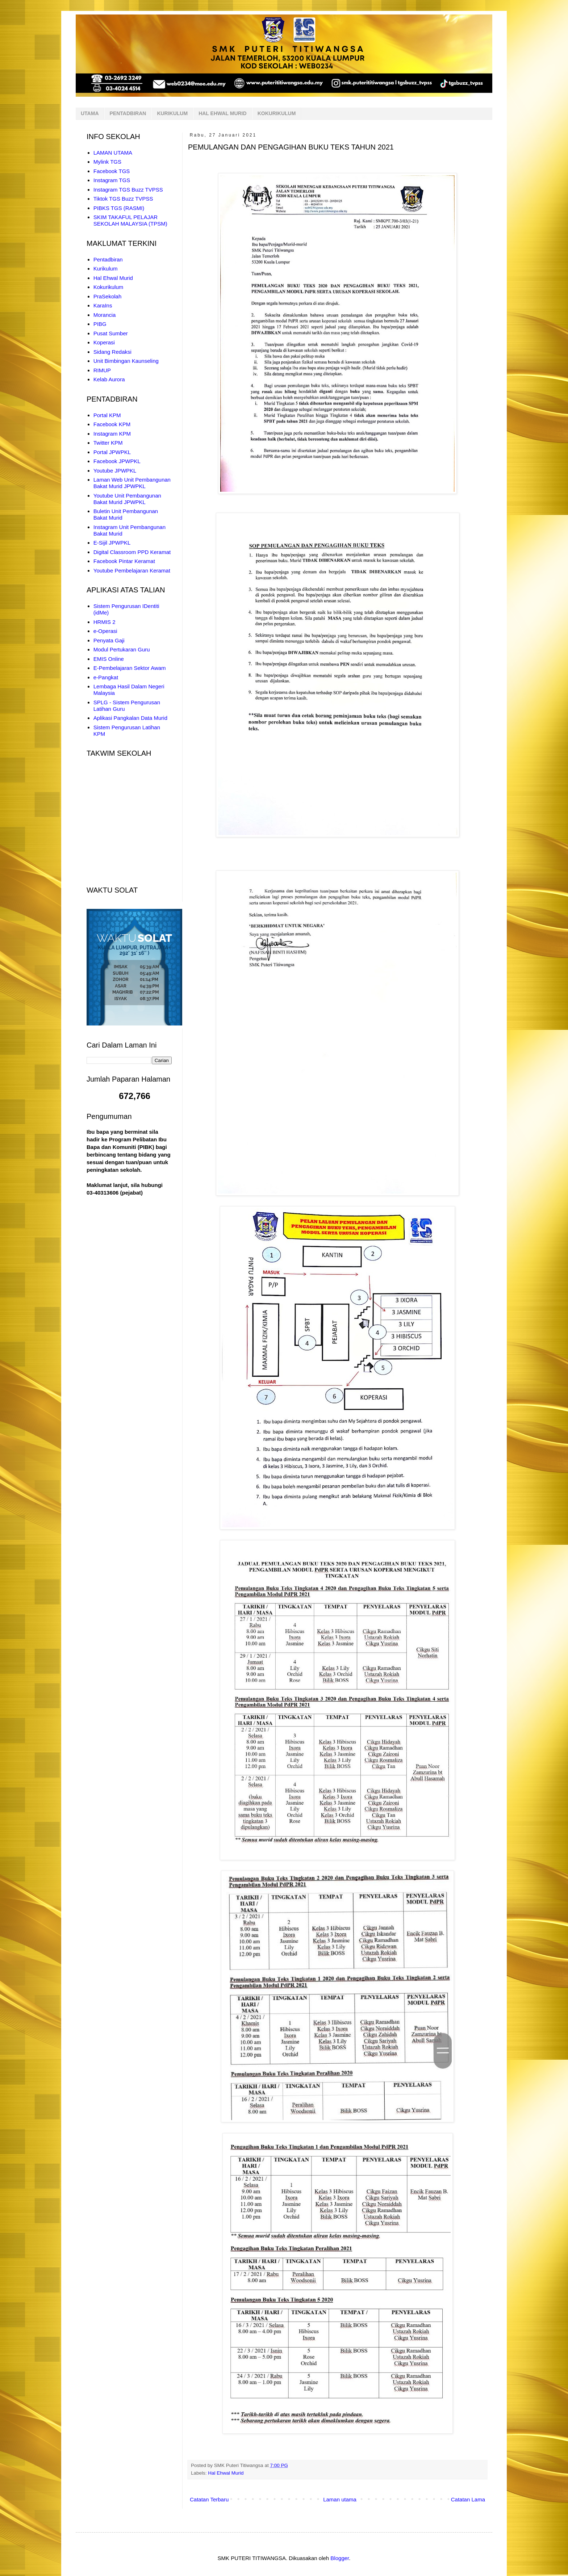  Describe the element at coordinates (112, 352) in the screenshot. I see `Sidang Redaksi` at that location.